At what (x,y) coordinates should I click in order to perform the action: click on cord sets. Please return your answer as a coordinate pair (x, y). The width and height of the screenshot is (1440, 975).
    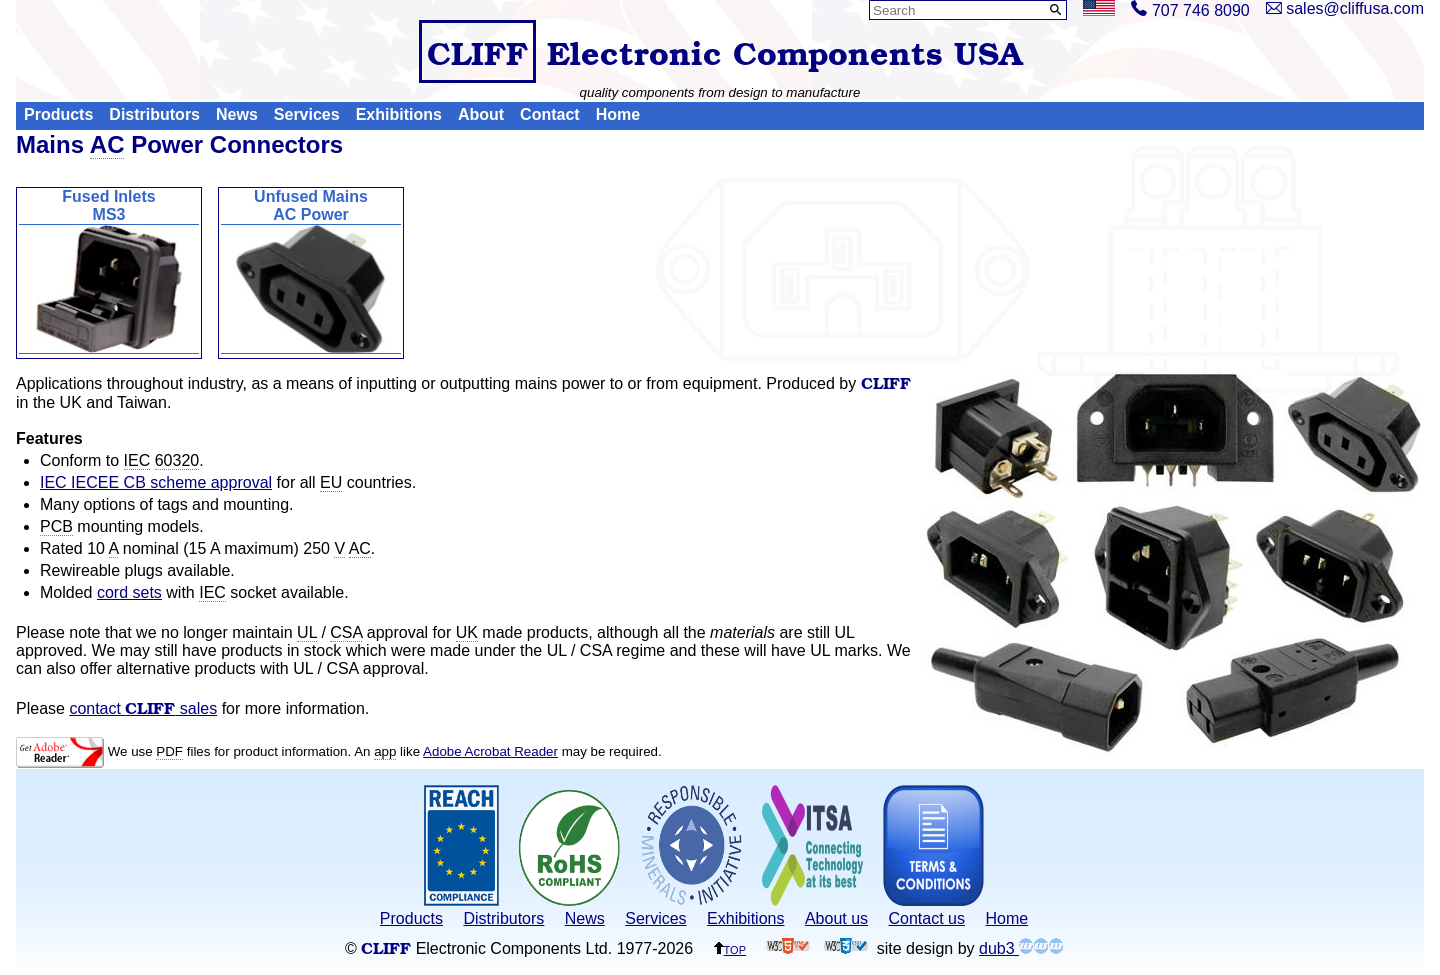
    Looking at the image, I should click on (129, 592).